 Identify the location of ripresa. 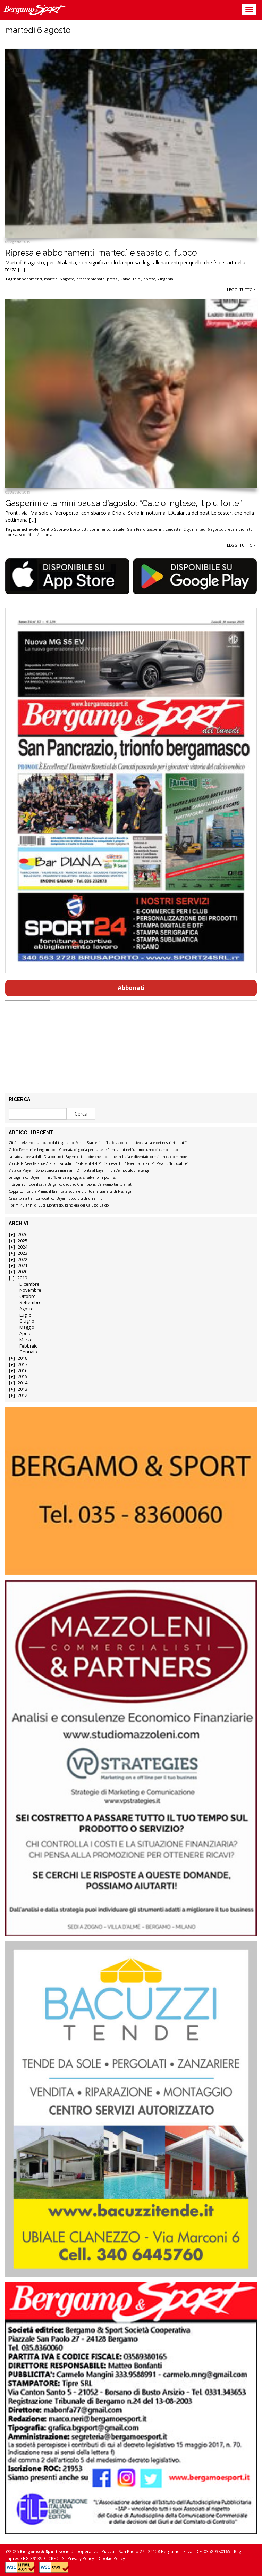
(149, 278).